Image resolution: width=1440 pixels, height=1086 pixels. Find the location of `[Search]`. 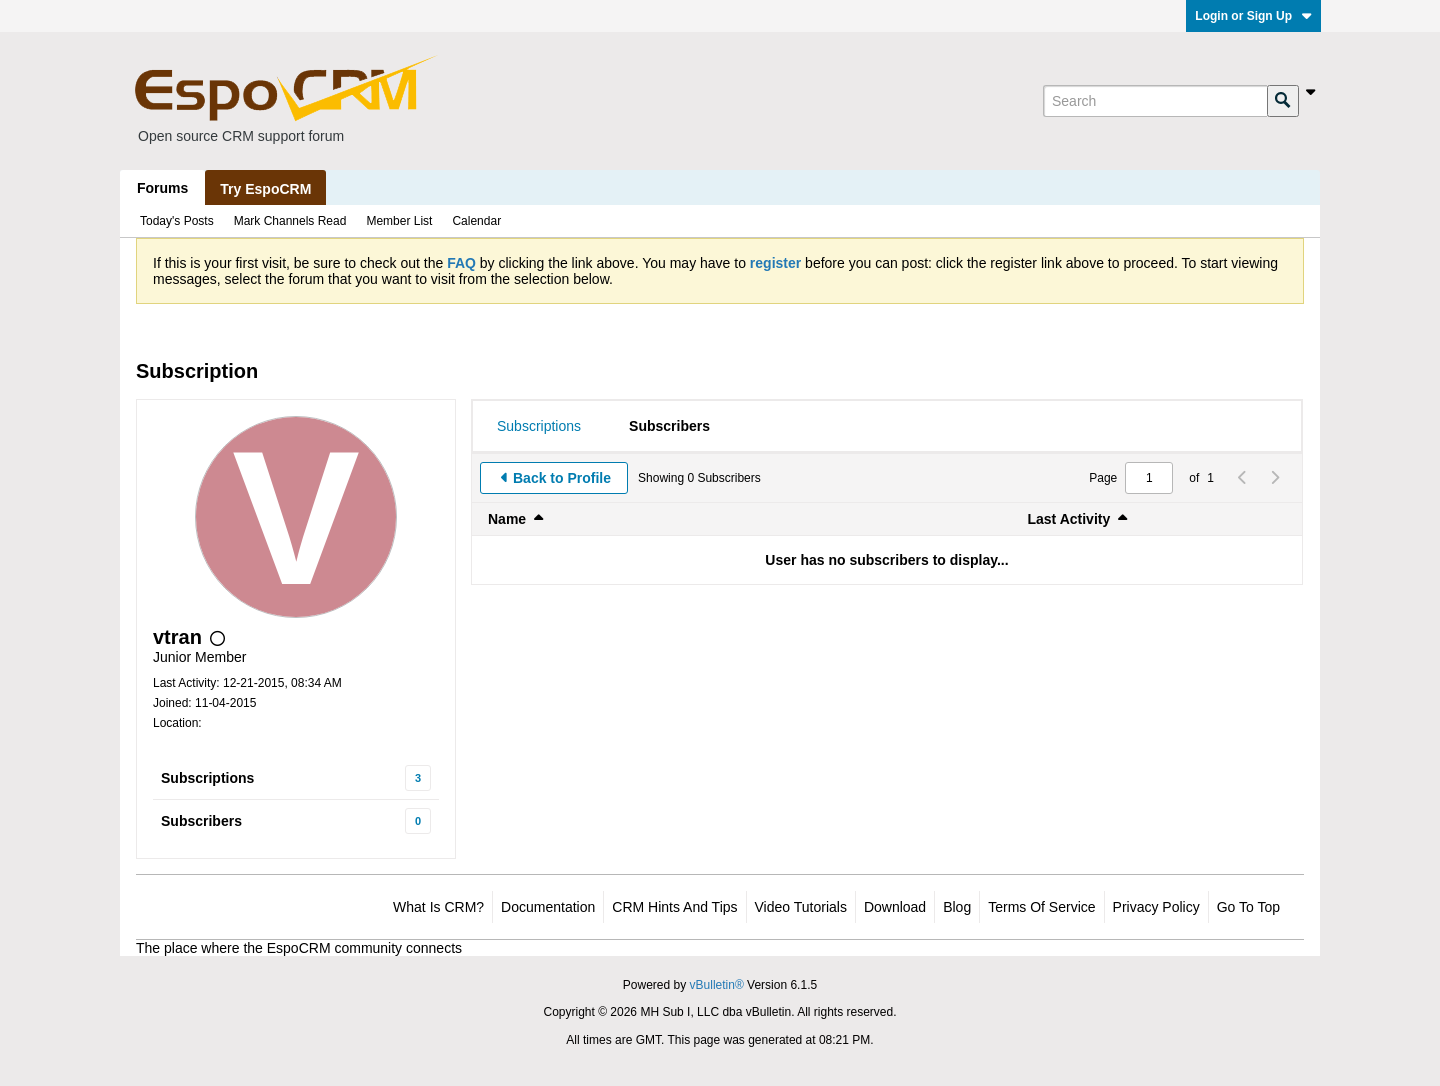

[Search] is located at coordinates (1155, 101).